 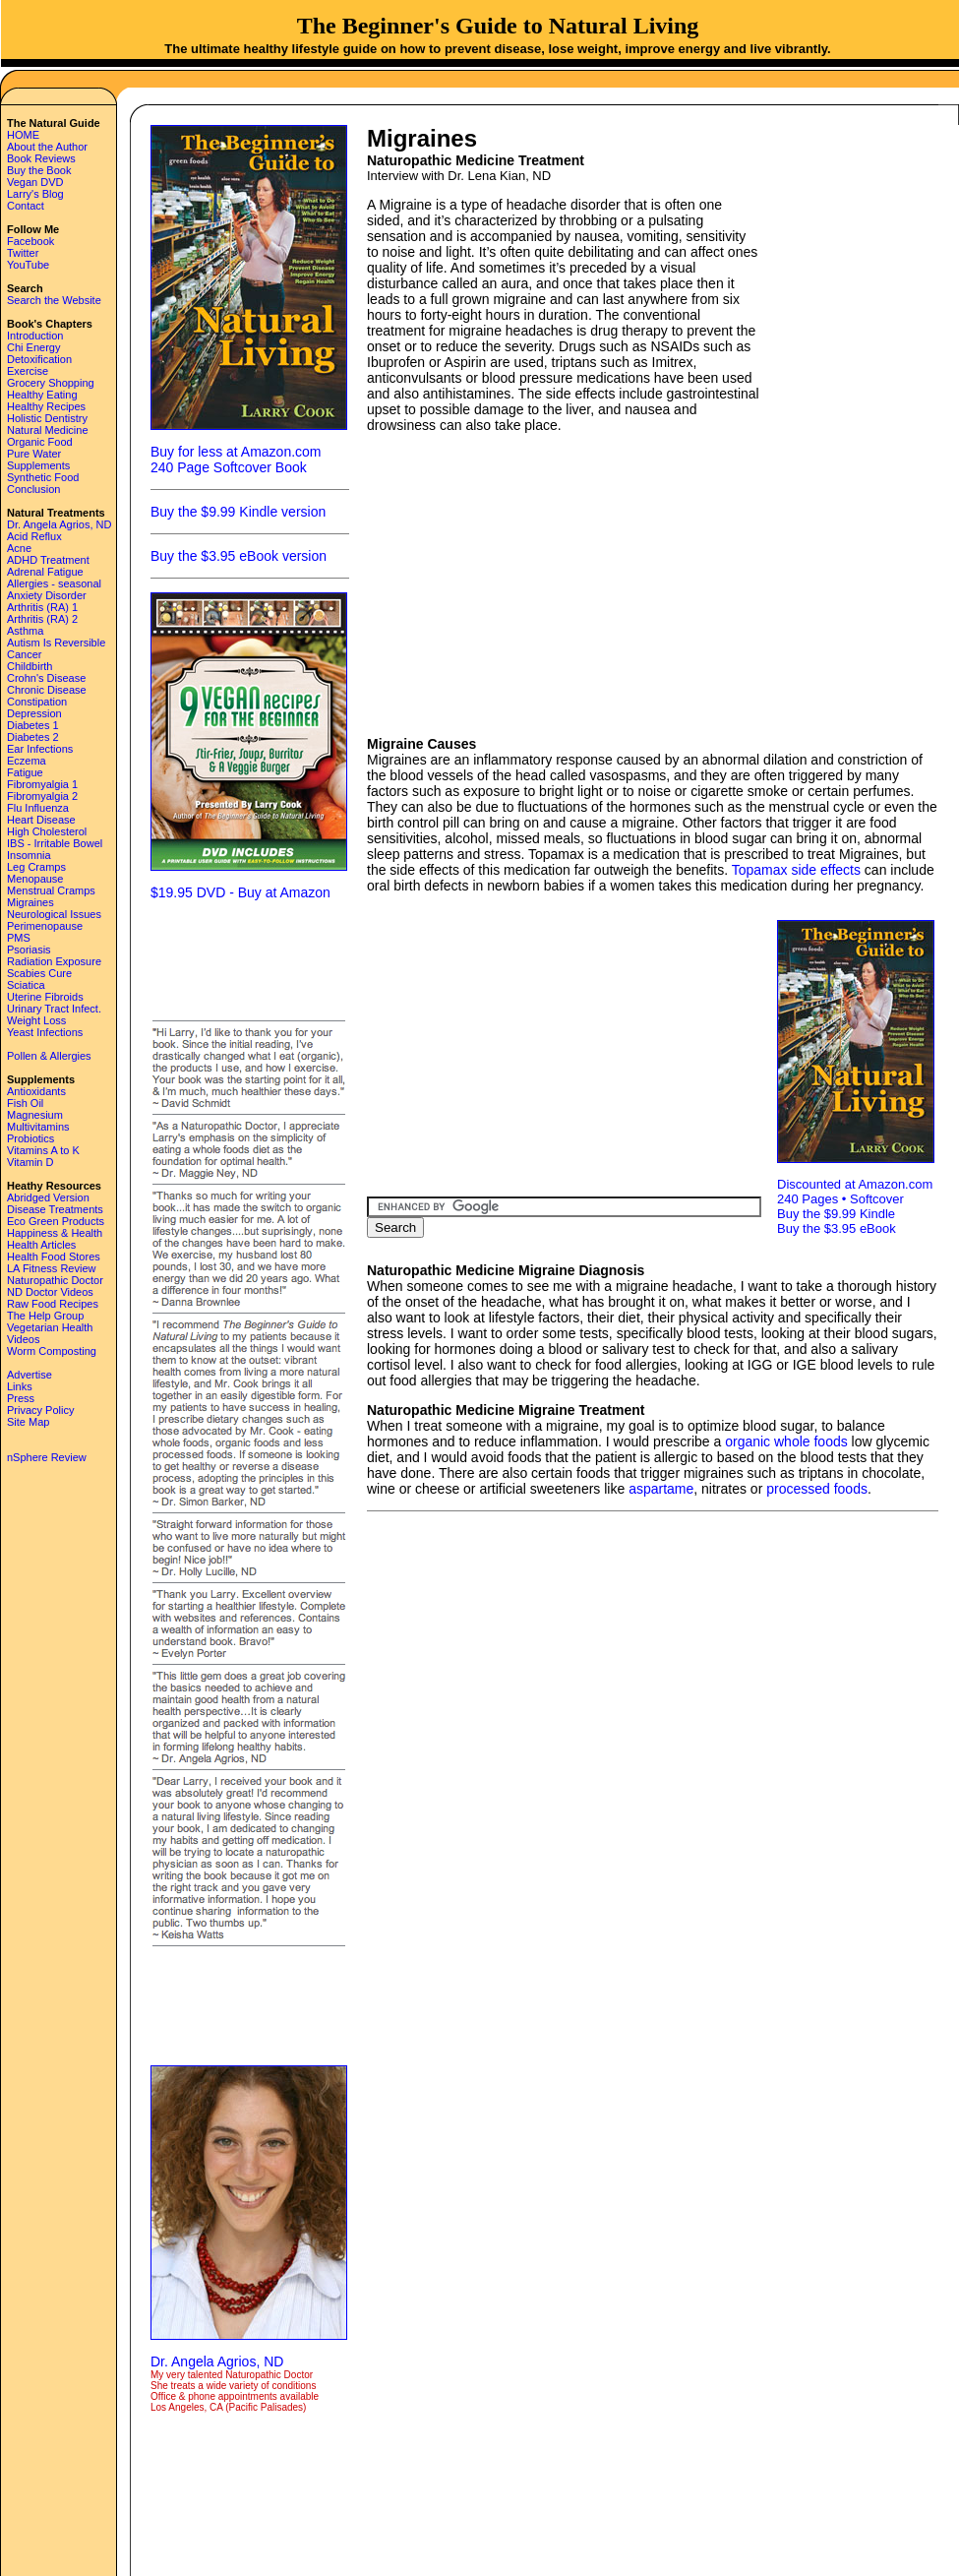 What do you see at coordinates (29, 949) in the screenshot?
I see `Psoriasis` at bounding box center [29, 949].